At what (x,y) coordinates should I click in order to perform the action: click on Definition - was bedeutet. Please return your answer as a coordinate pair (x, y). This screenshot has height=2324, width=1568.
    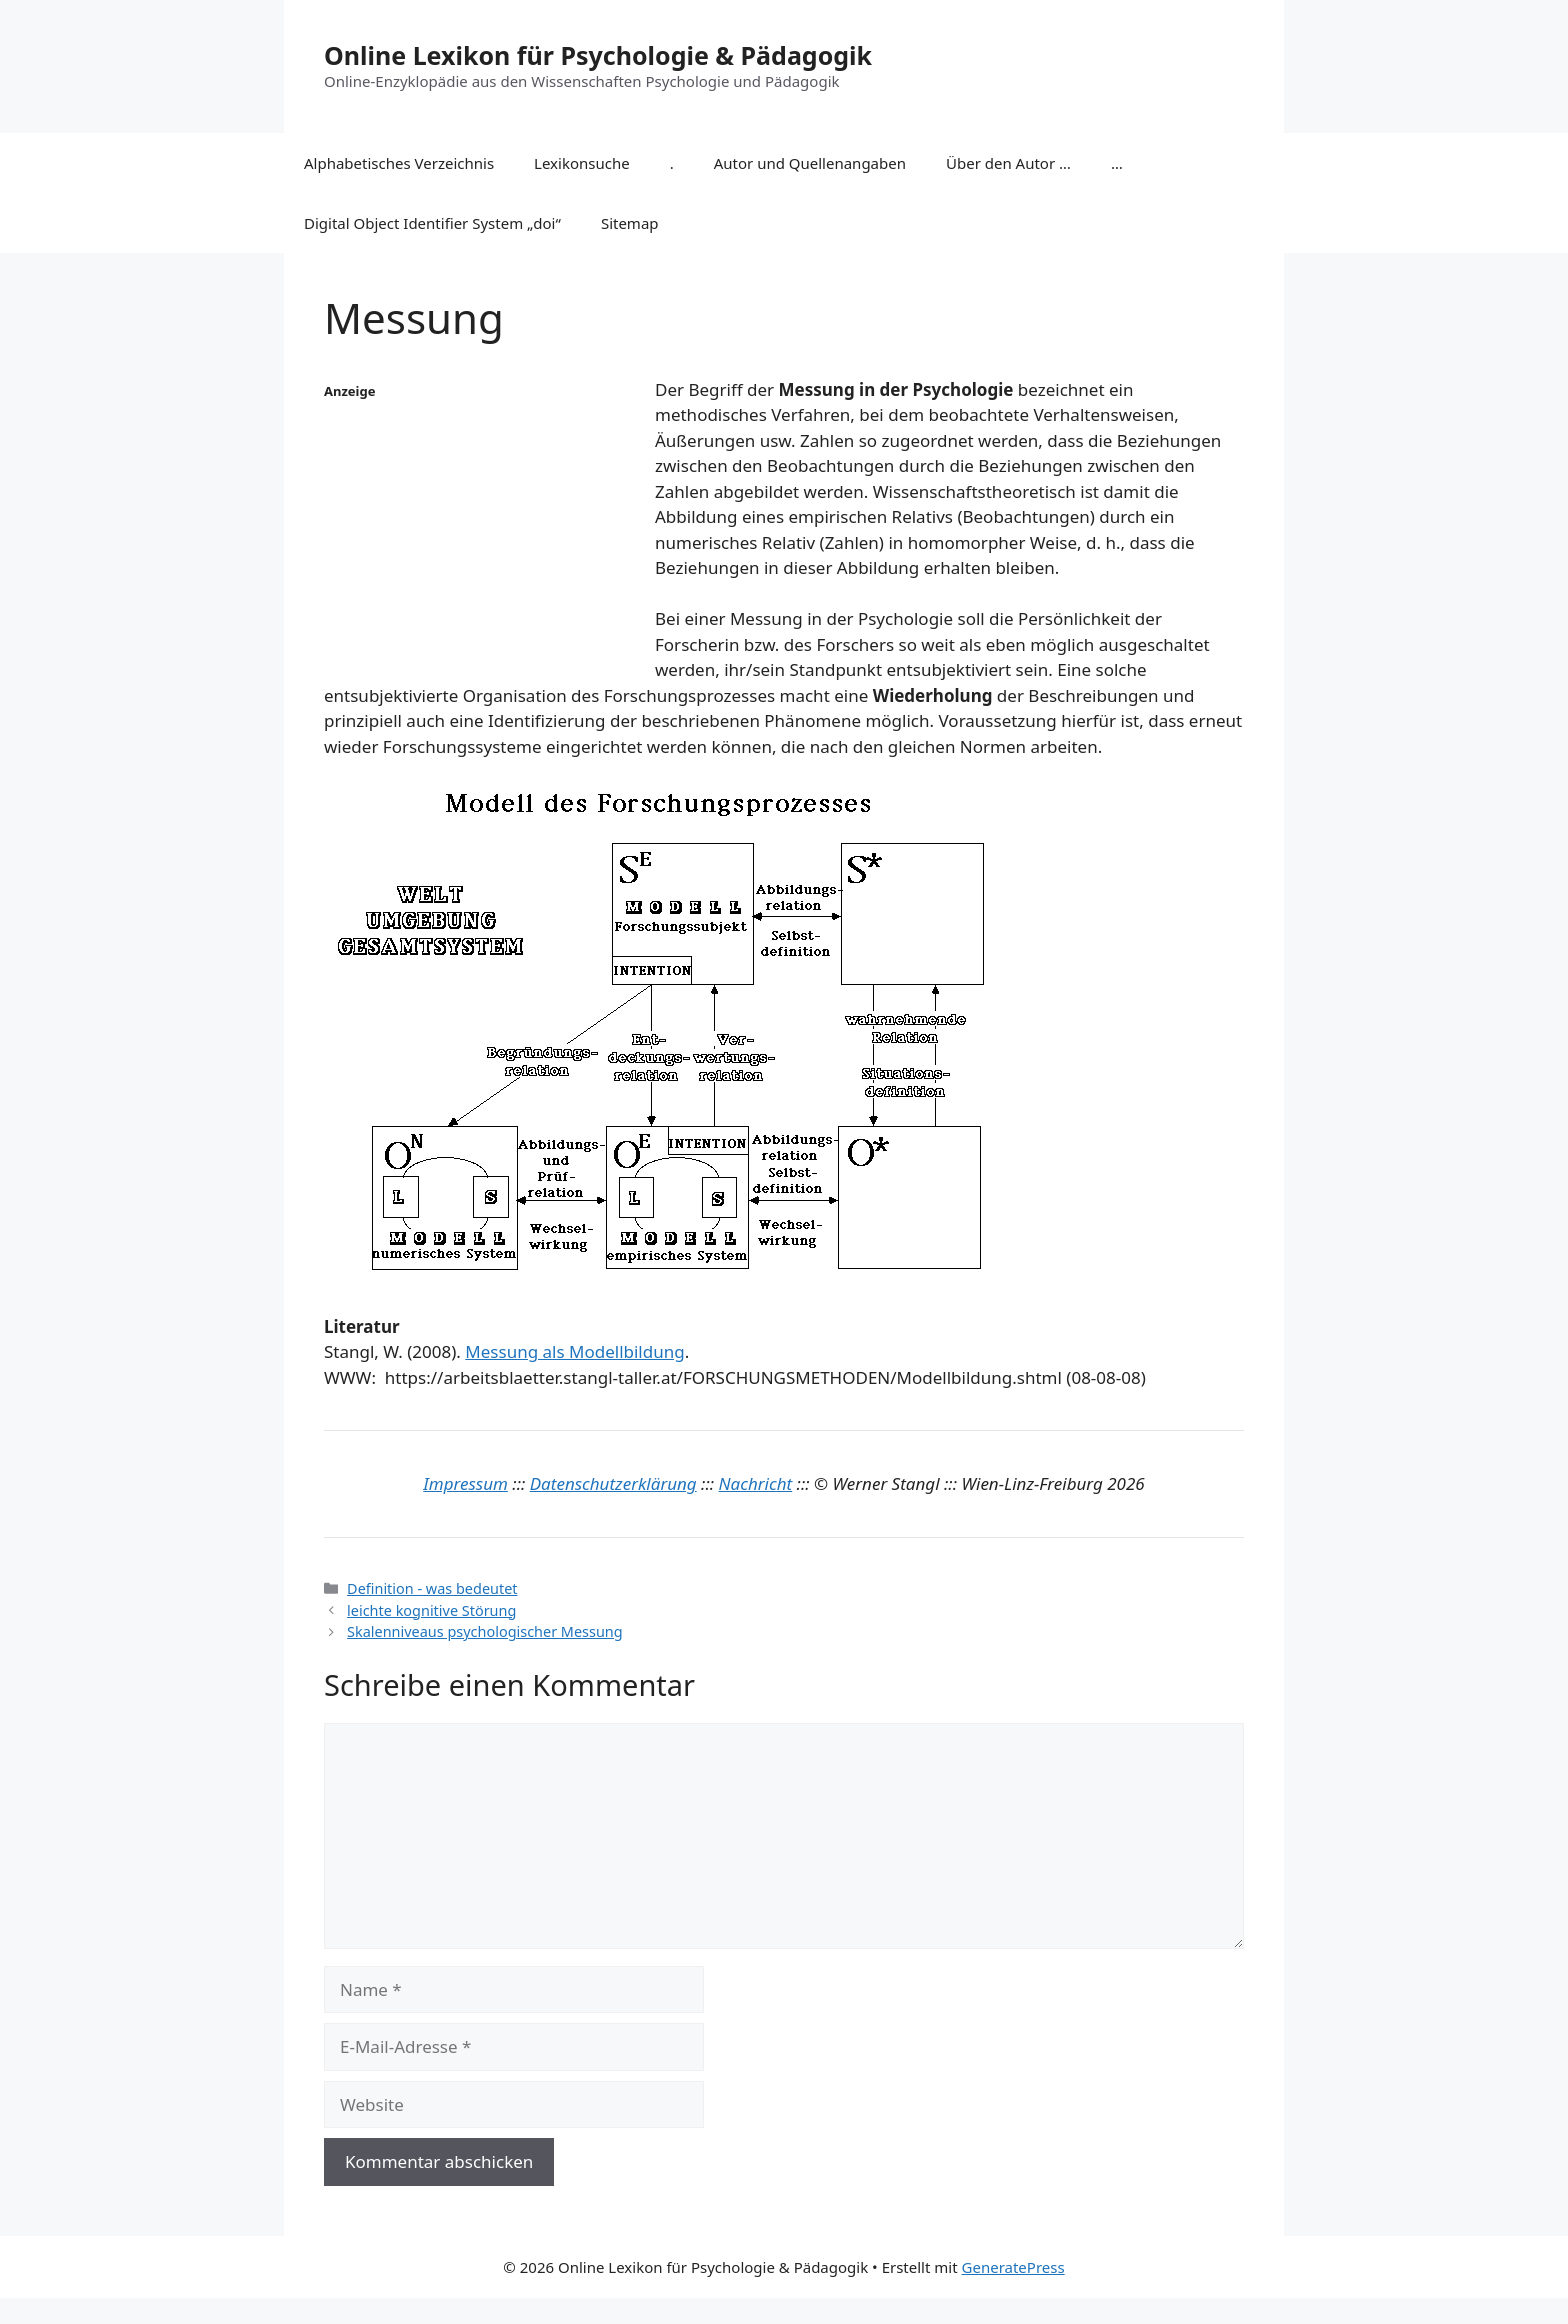
    Looking at the image, I should click on (432, 1588).